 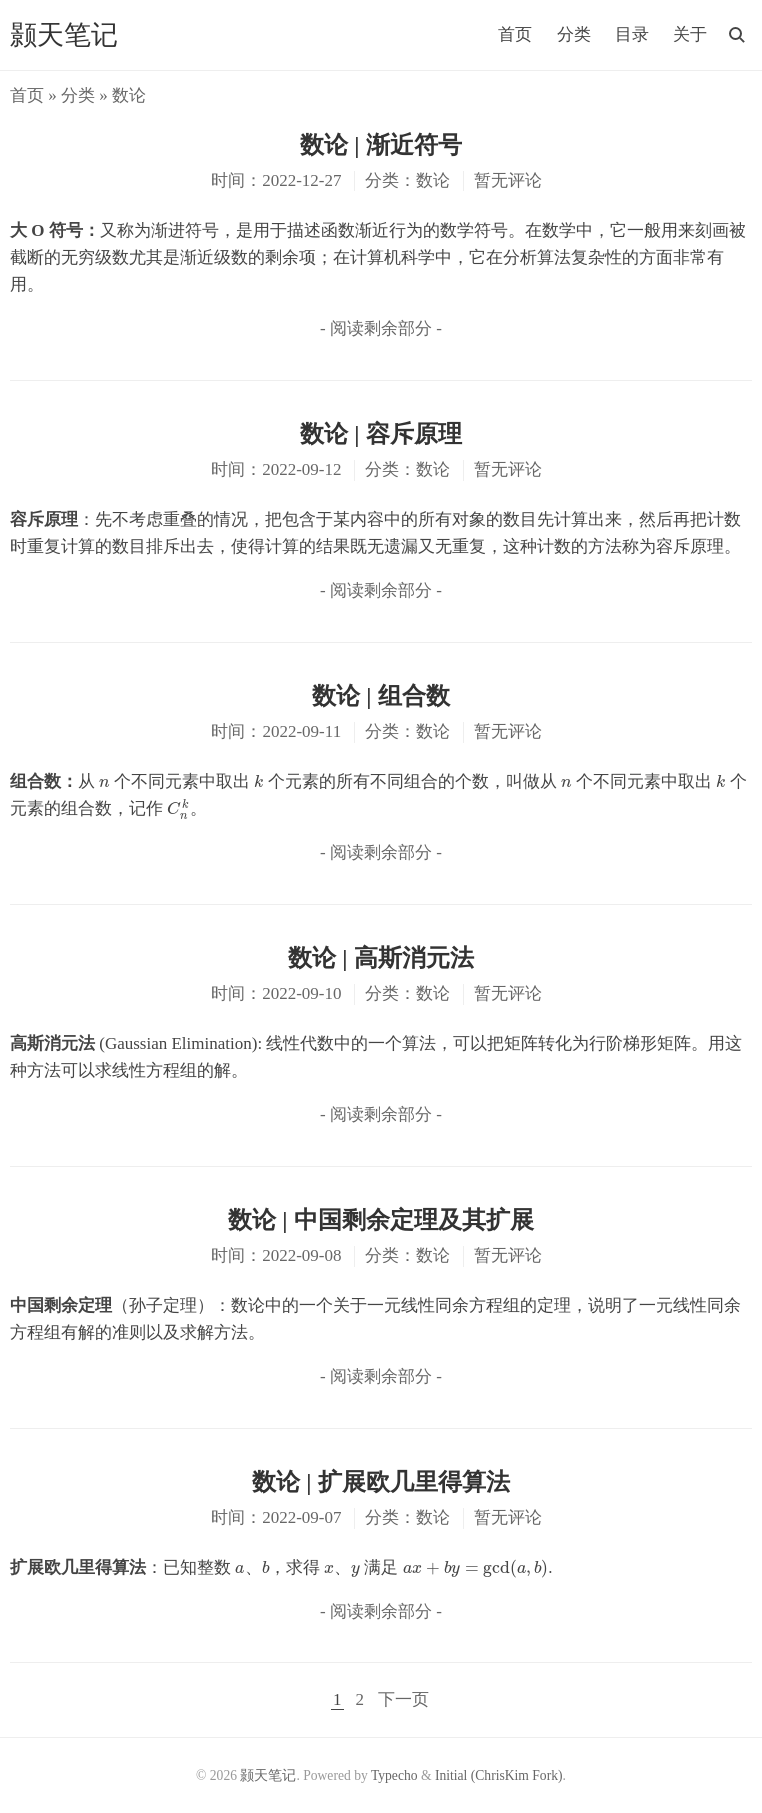 I want to click on 首页, so click(x=515, y=34).